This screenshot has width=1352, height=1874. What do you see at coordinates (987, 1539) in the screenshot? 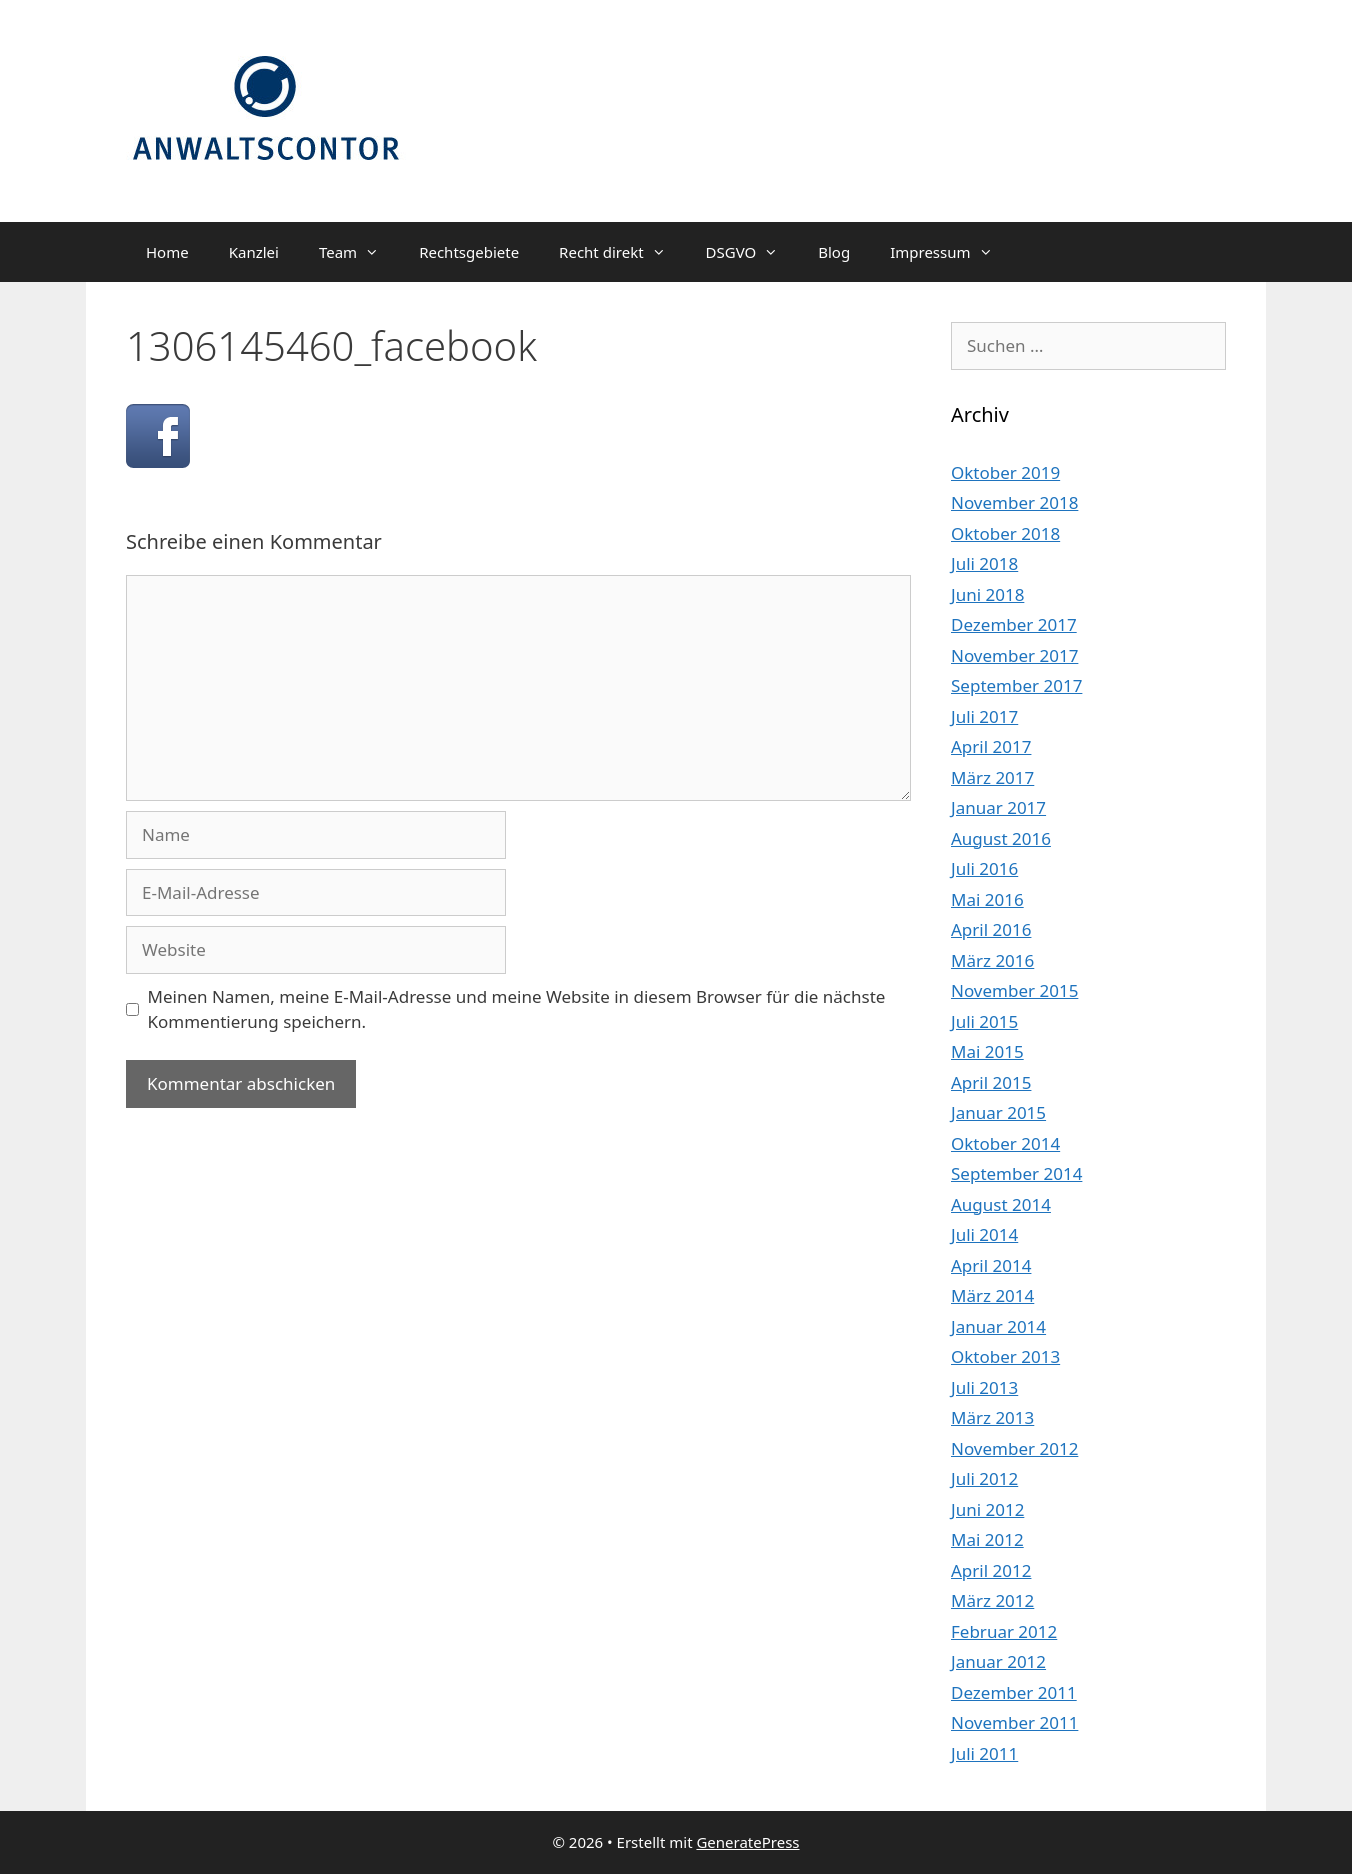
I see `Mai 2012` at bounding box center [987, 1539].